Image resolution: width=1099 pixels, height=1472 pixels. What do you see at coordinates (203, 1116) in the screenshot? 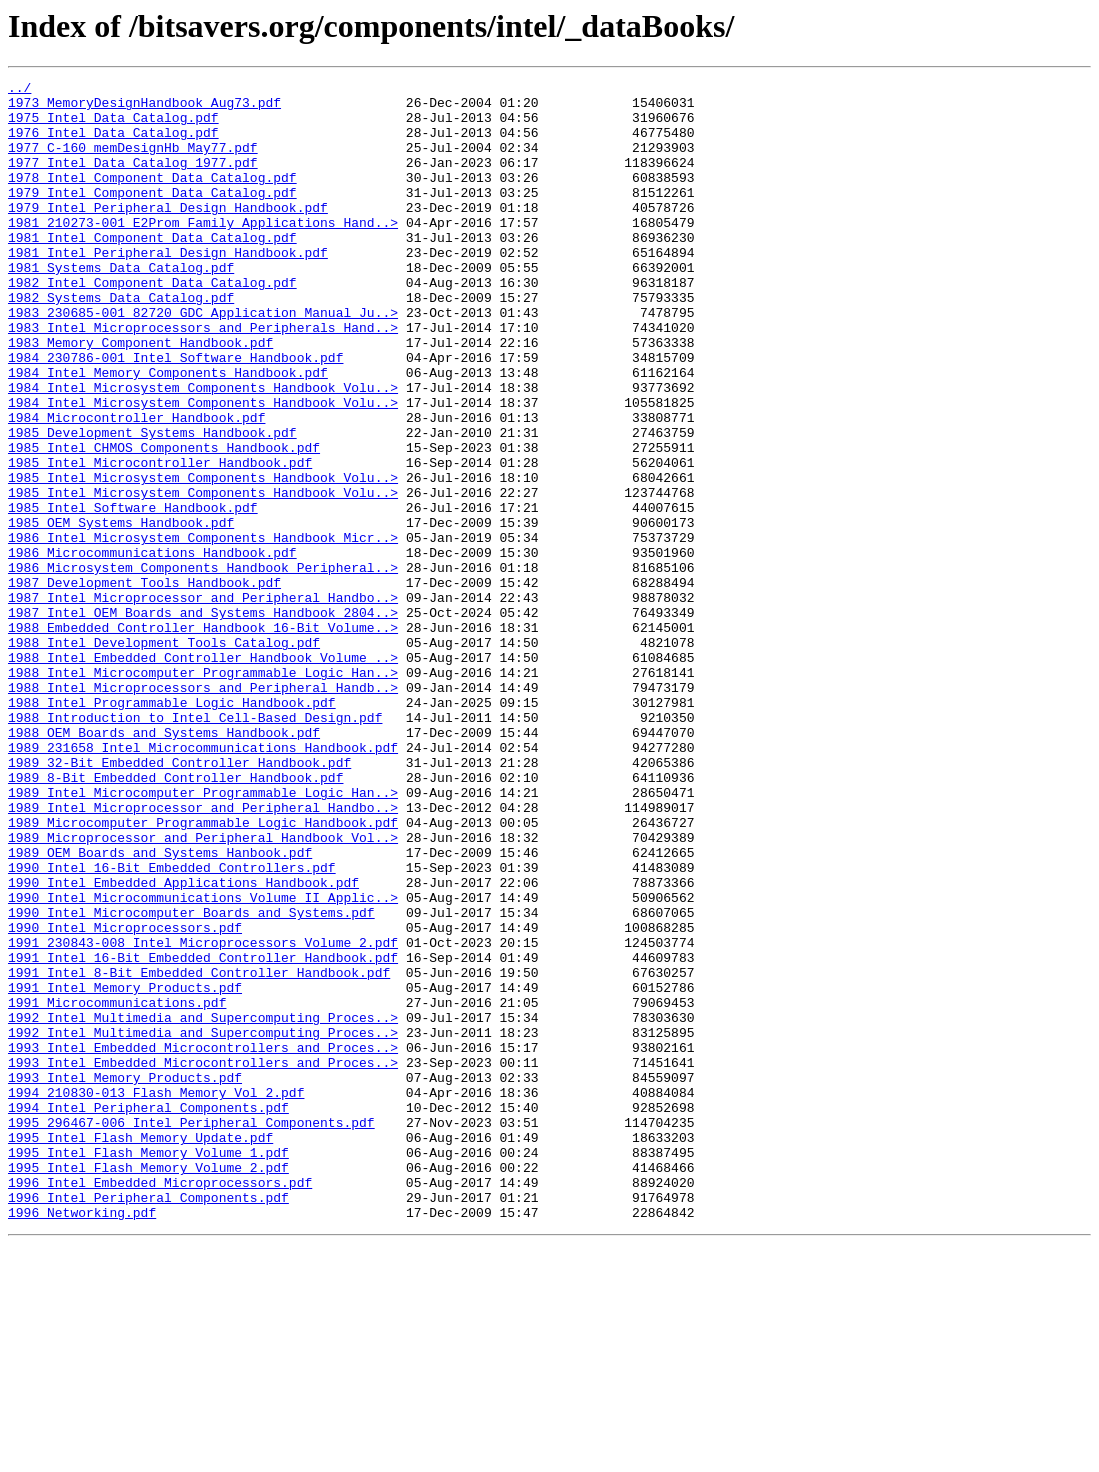
I see `1991_230843-008_Intel_Microprocessors_Volume_2.pdf` at bounding box center [203, 1116].